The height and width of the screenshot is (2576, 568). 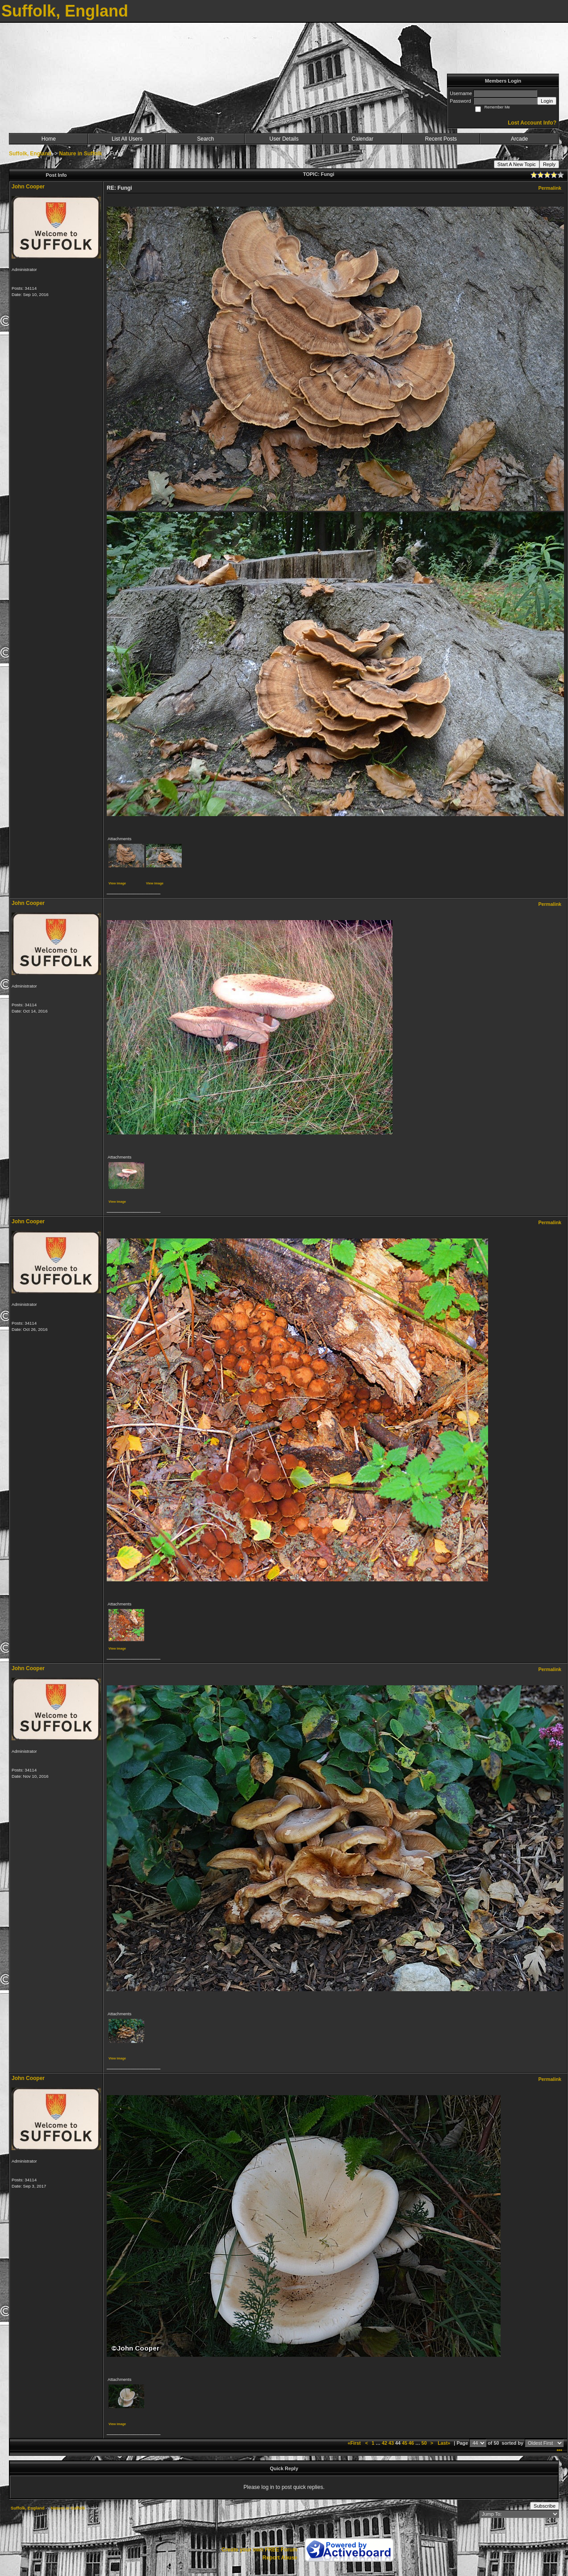 What do you see at coordinates (549, 188) in the screenshot?
I see `Permalink` at bounding box center [549, 188].